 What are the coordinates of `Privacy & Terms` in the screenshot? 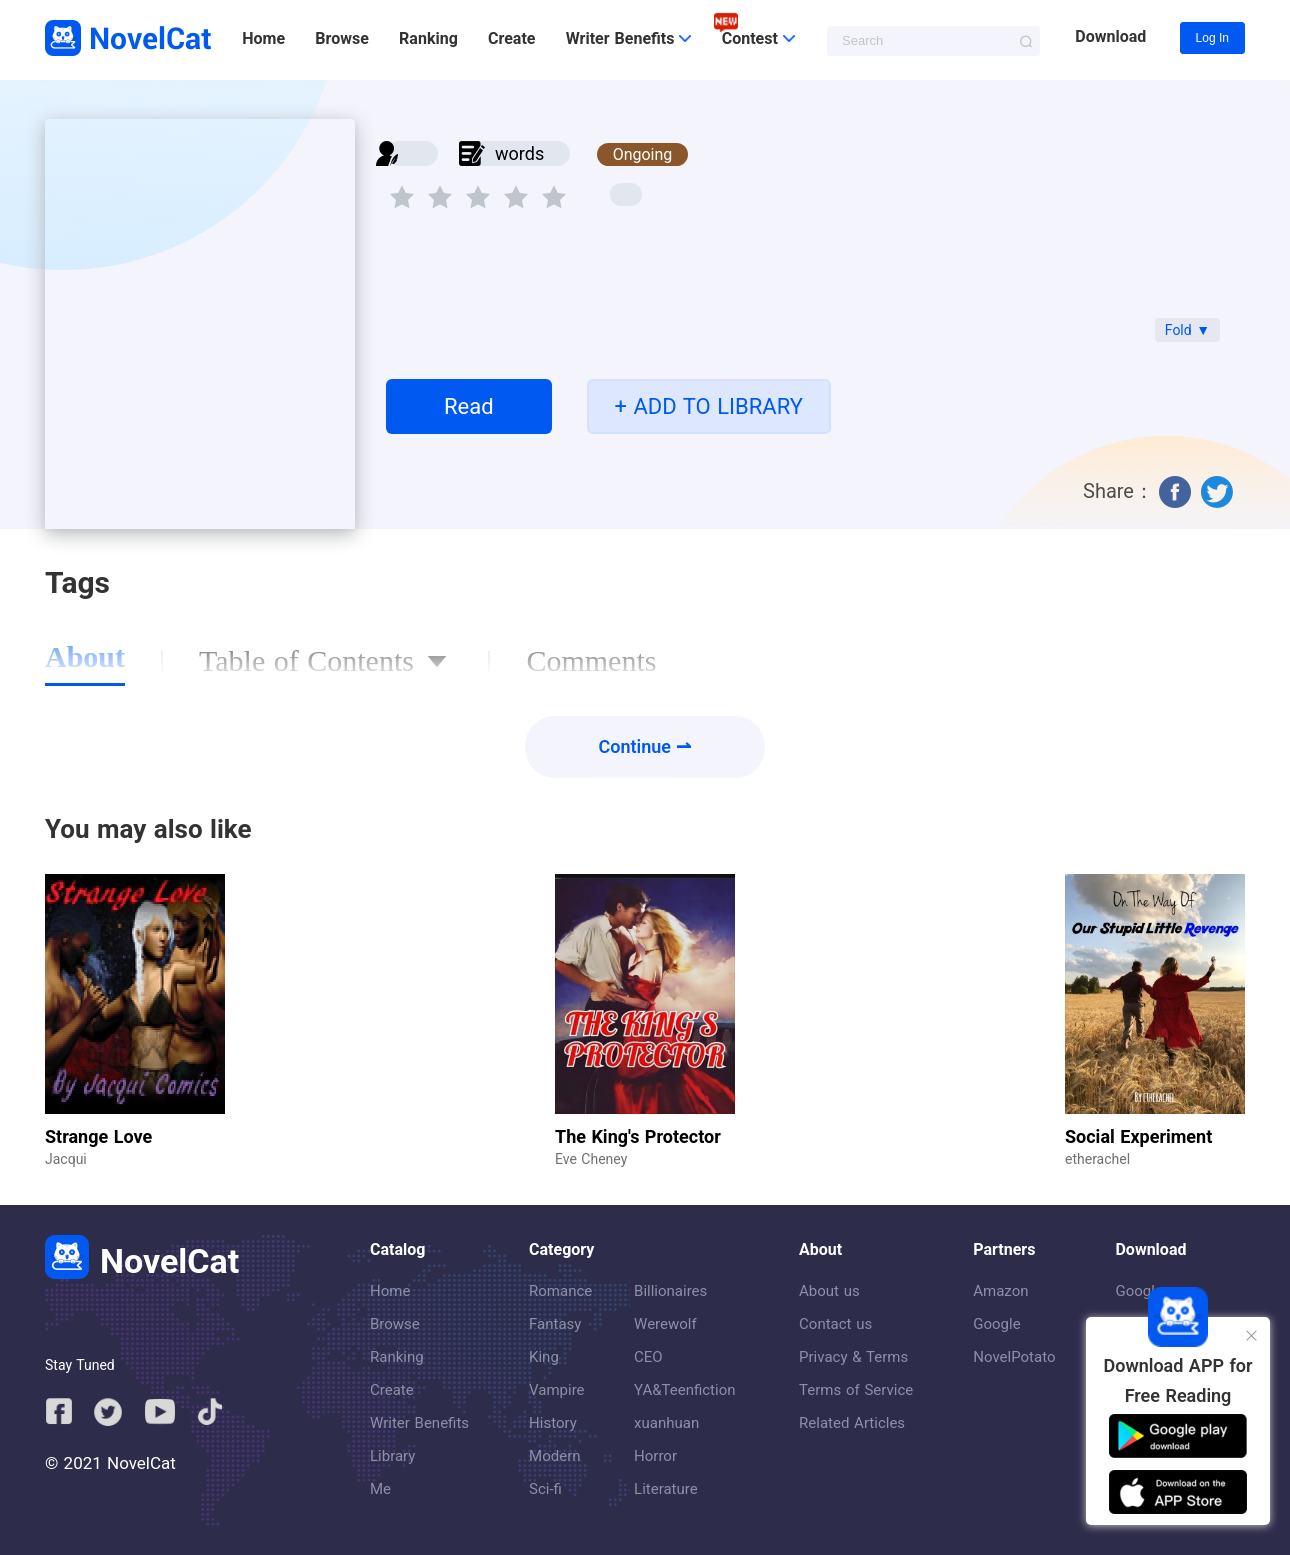 It's located at (853, 1357).